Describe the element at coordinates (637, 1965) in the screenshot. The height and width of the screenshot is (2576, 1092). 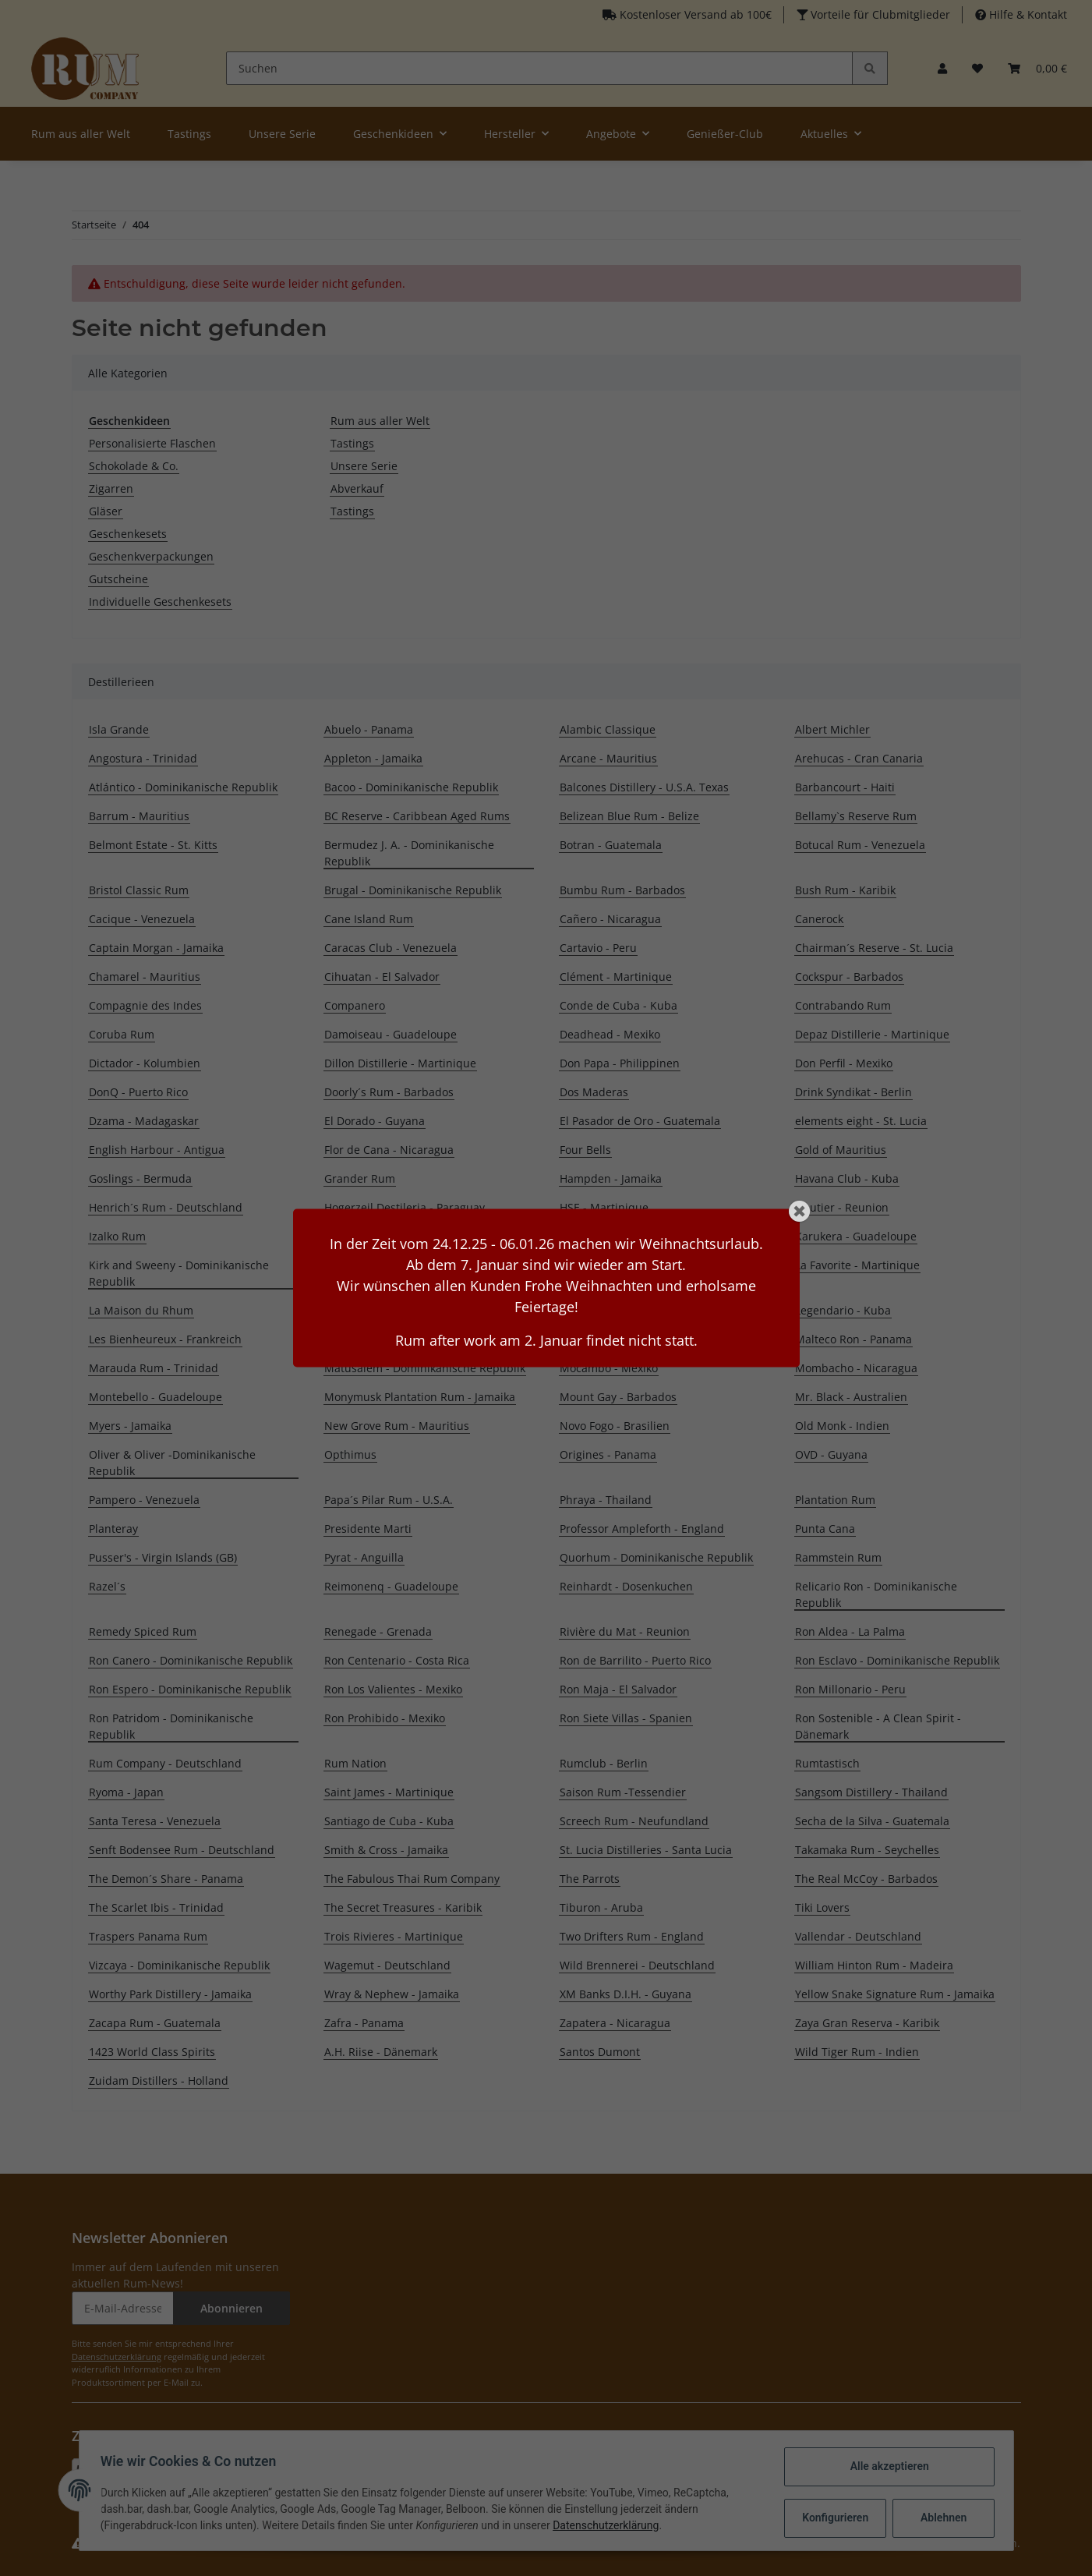
I see `Wild Brennerei - Deutschland` at that location.